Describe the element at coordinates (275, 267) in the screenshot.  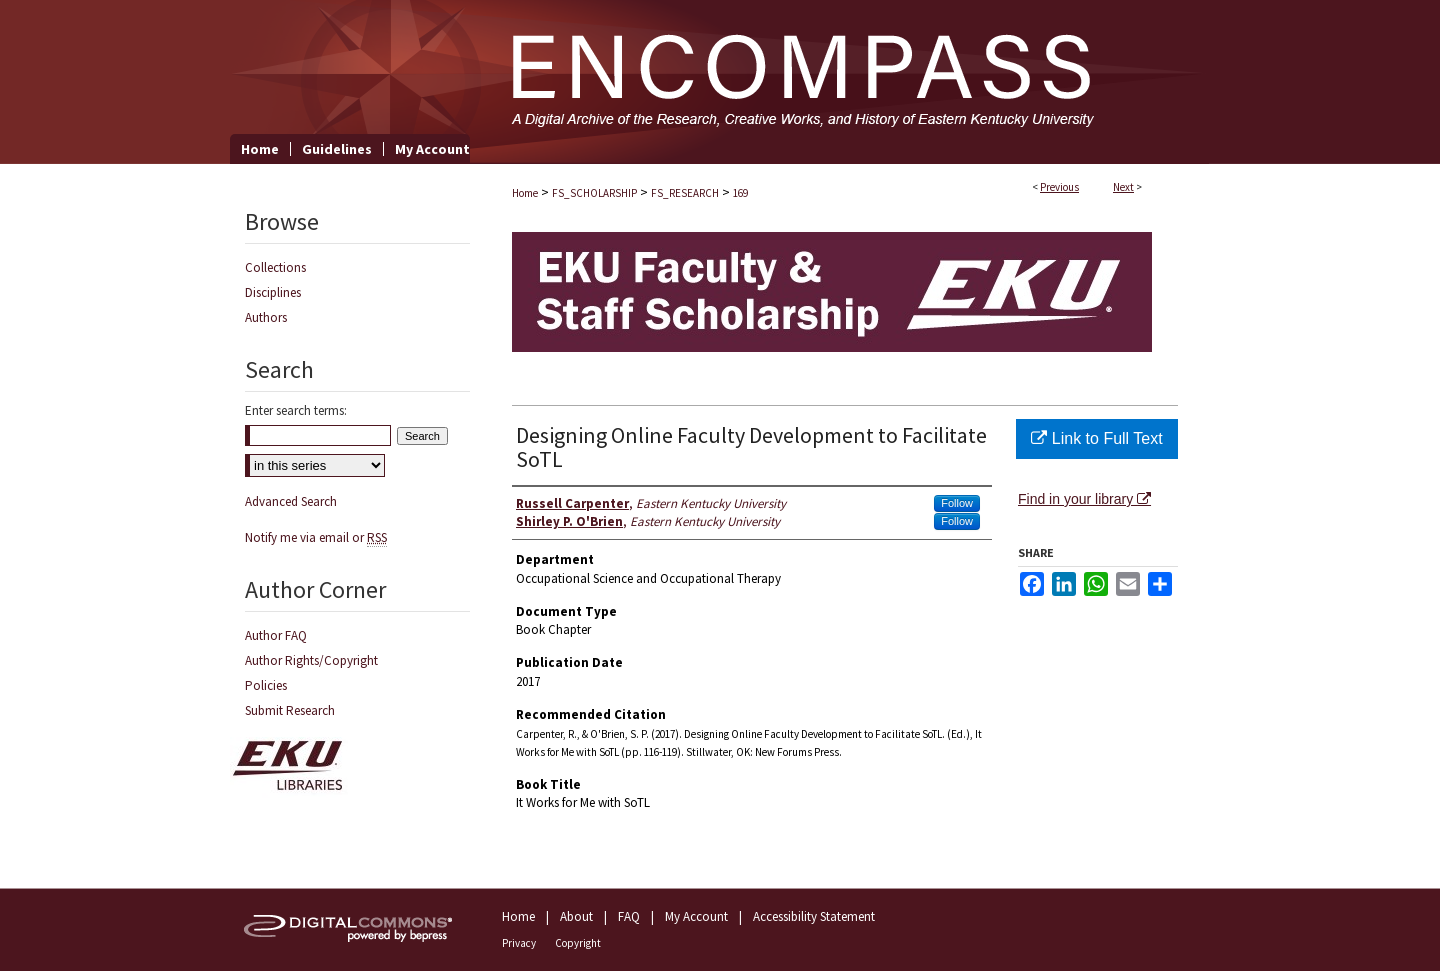
I see `Collections` at that location.